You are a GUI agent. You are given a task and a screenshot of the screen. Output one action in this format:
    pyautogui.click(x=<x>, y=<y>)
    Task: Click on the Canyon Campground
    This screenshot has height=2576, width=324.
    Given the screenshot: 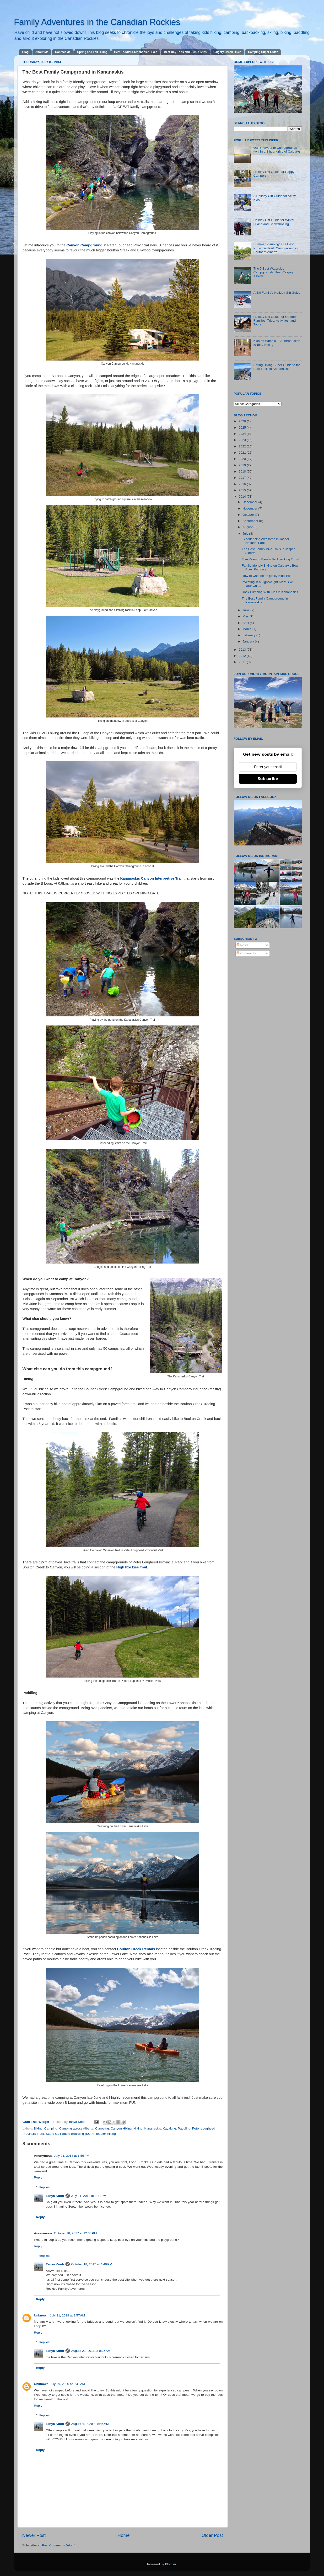 What is the action you would take?
    pyautogui.click(x=84, y=245)
    